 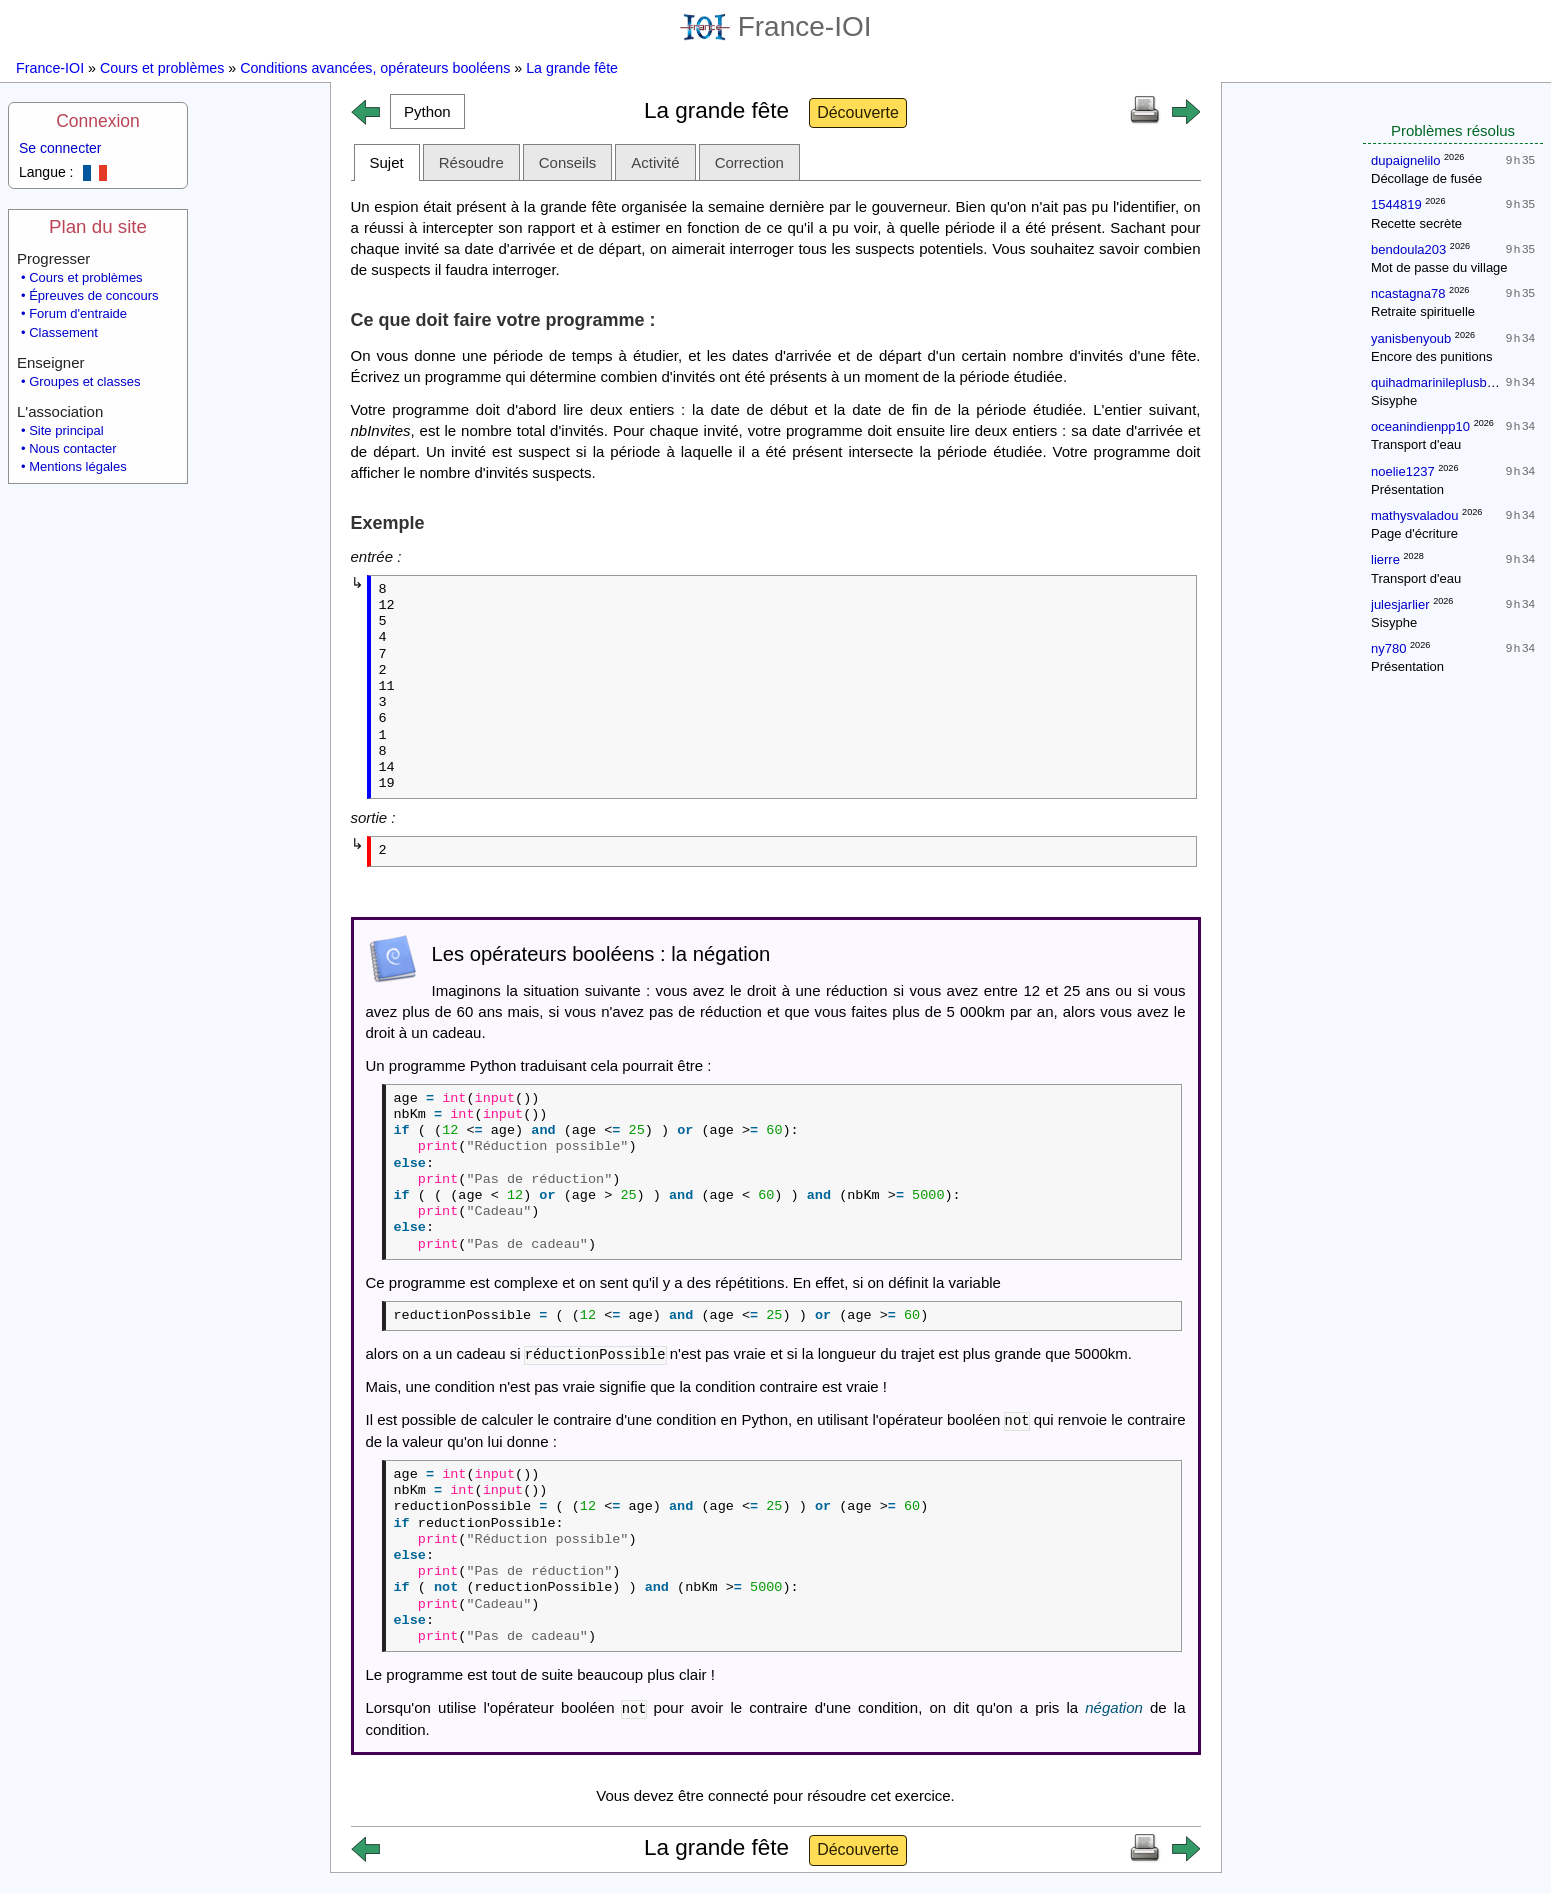 What do you see at coordinates (1388, 648) in the screenshot?
I see `ny780` at bounding box center [1388, 648].